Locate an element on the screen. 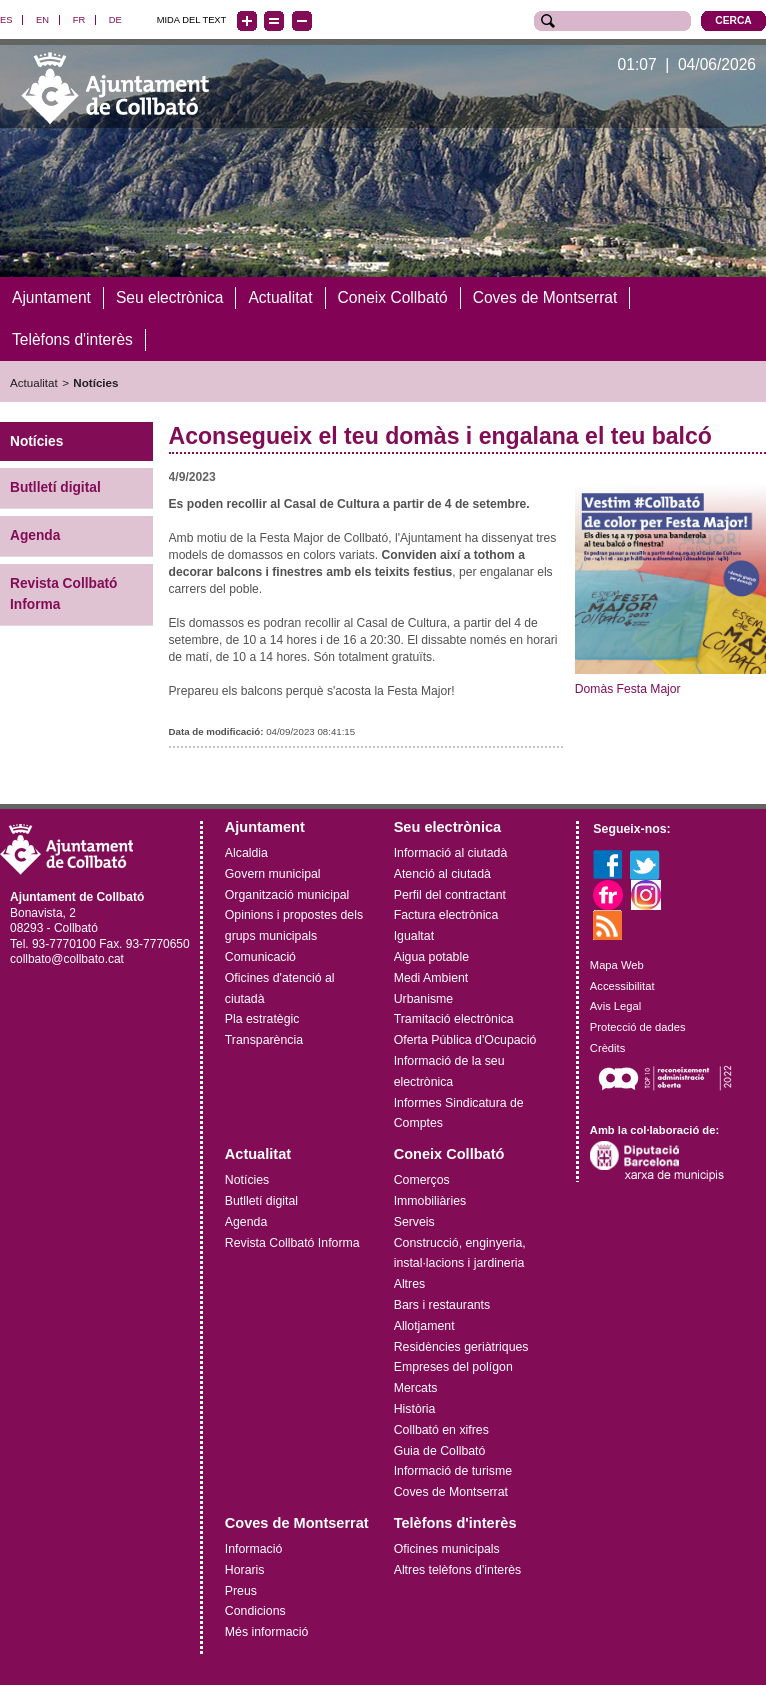  Crèdits is located at coordinates (607, 1048).